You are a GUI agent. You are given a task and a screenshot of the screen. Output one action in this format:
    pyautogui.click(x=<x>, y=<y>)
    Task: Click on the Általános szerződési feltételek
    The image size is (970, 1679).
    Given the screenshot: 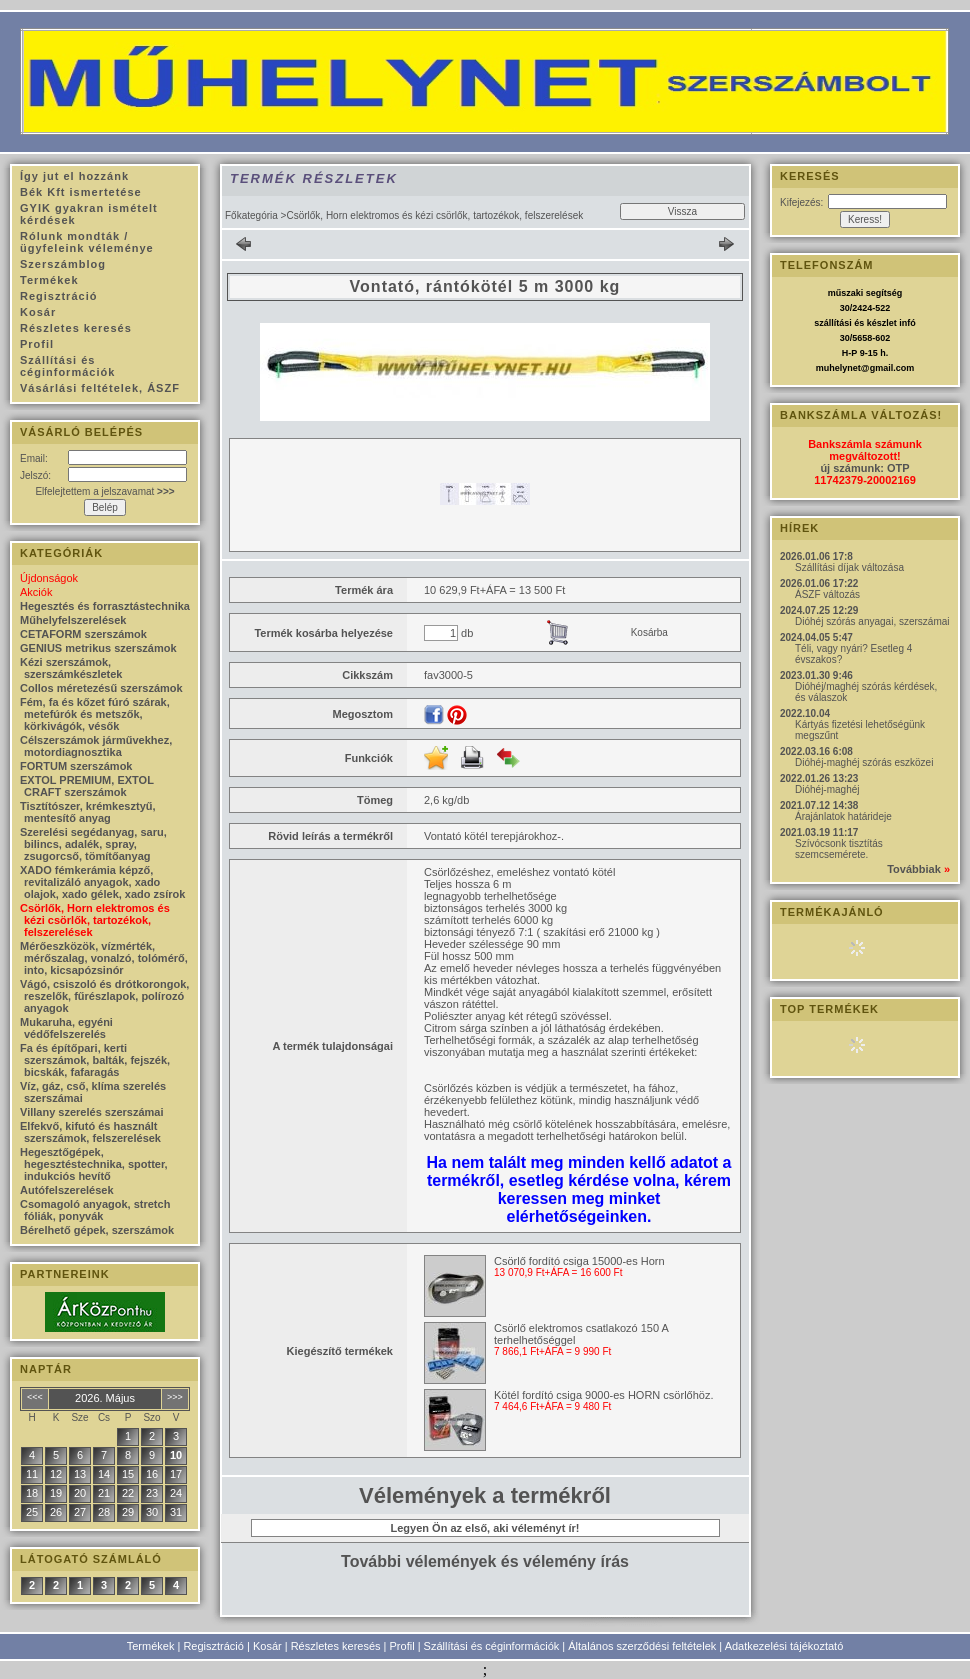 What is the action you would take?
    pyautogui.click(x=642, y=1646)
    